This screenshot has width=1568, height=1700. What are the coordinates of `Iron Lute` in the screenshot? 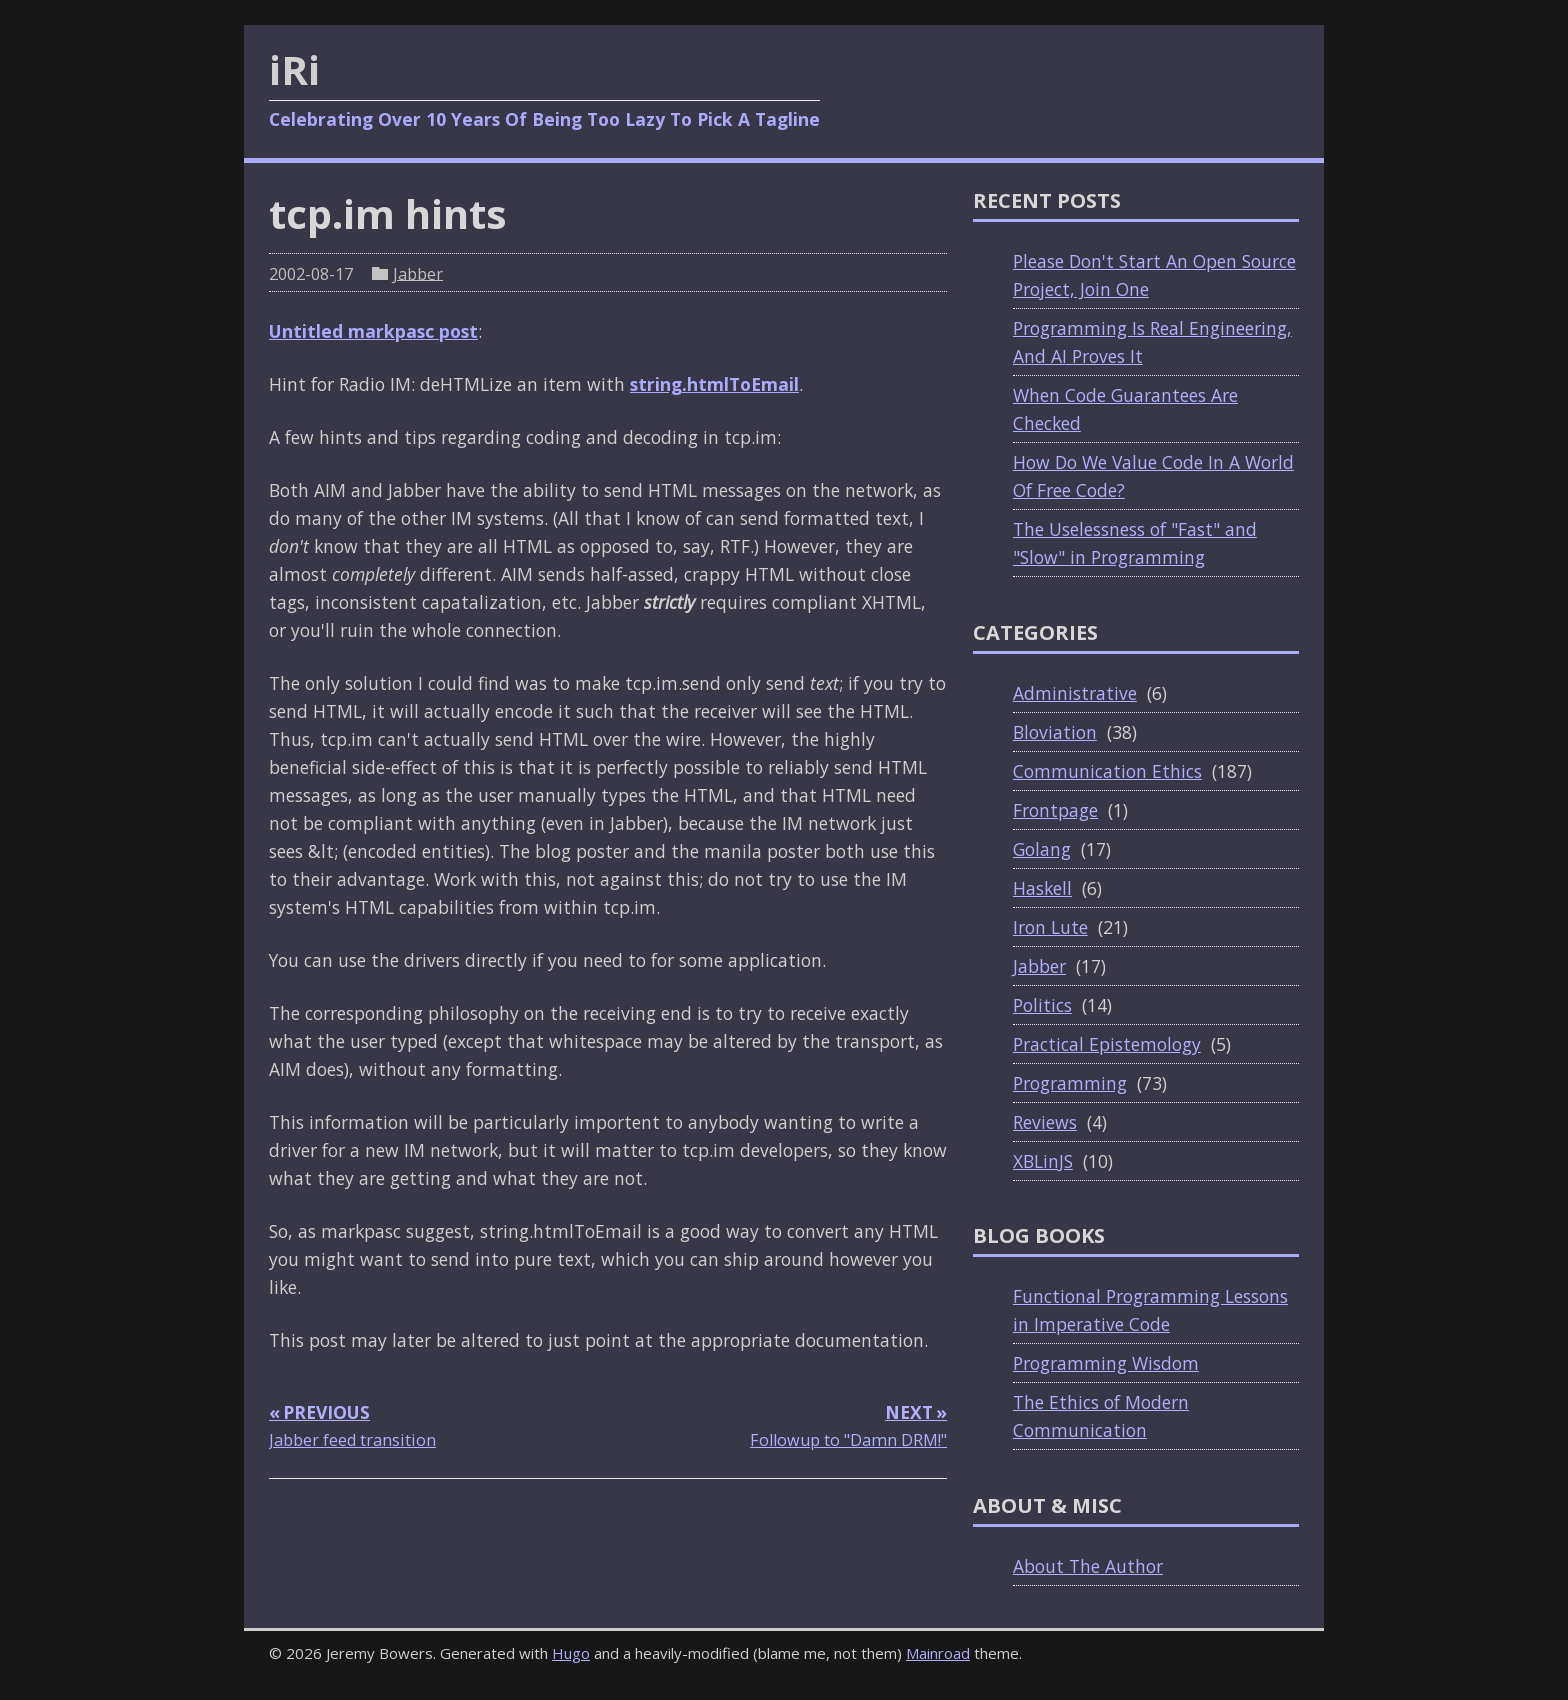 It's located at (1050, 927).